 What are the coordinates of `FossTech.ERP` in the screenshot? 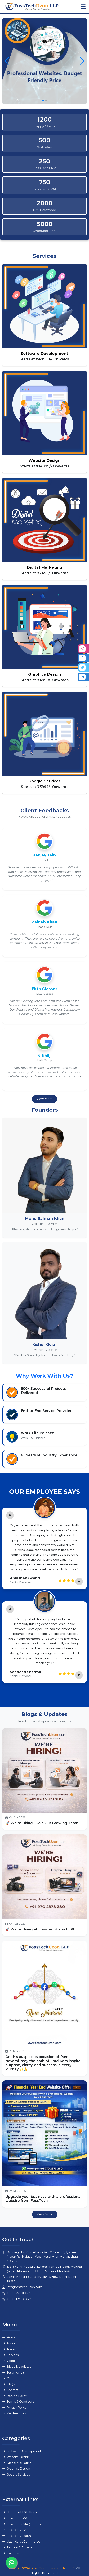 It's located at (14, 2518).